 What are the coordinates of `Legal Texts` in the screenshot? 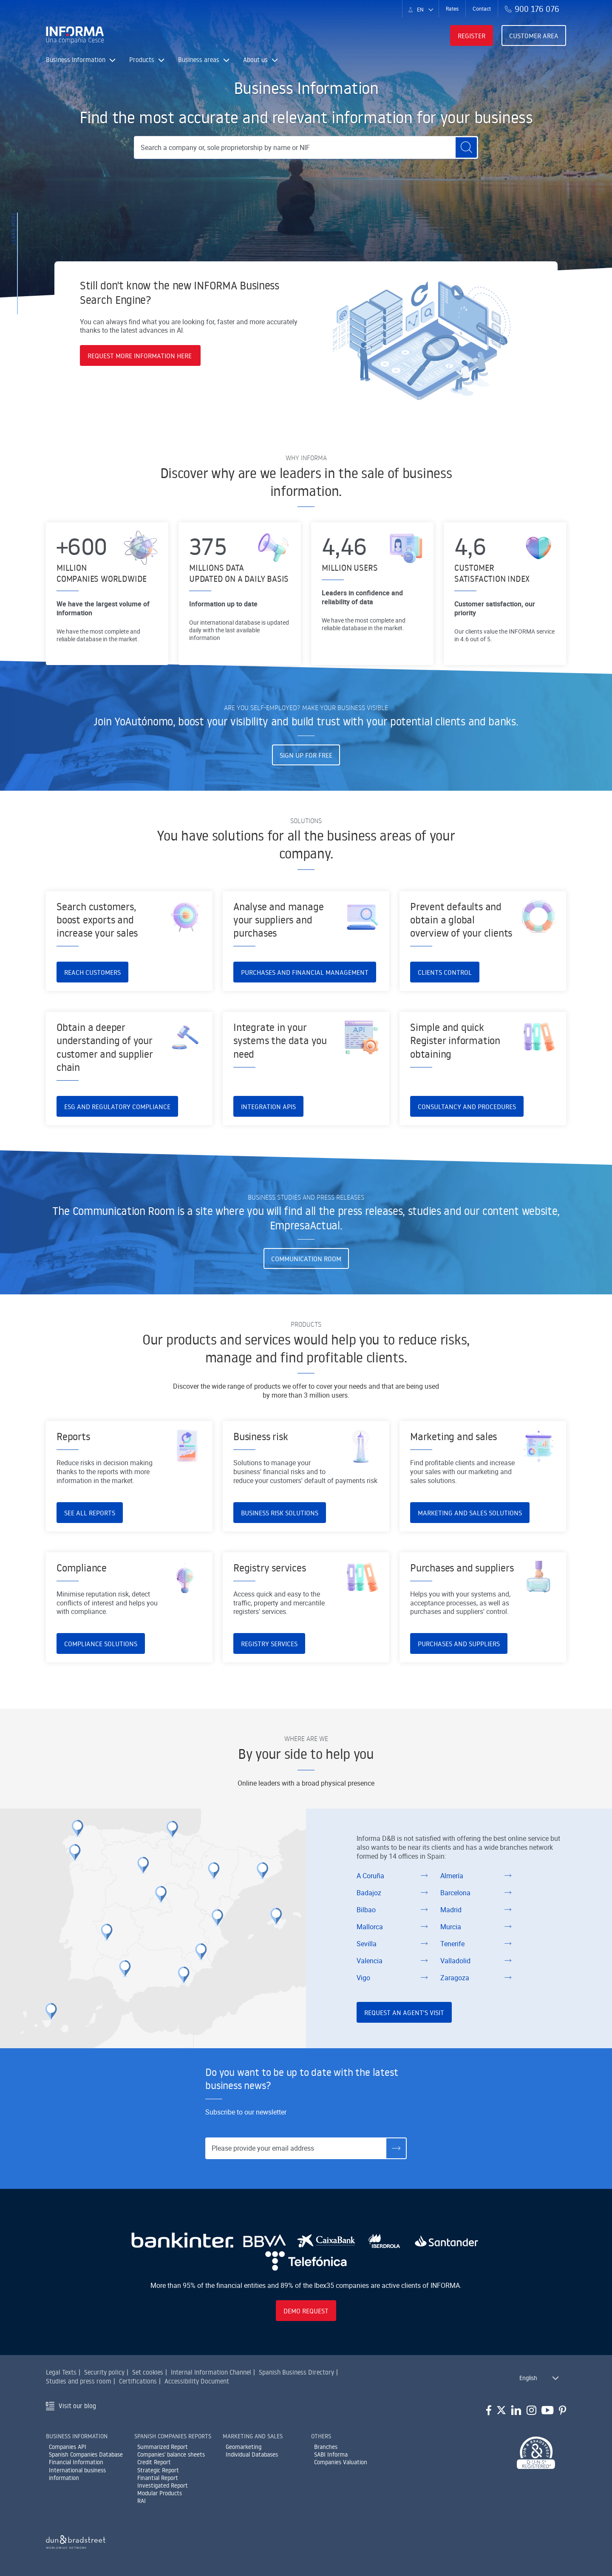 It's located at (61, 2372).